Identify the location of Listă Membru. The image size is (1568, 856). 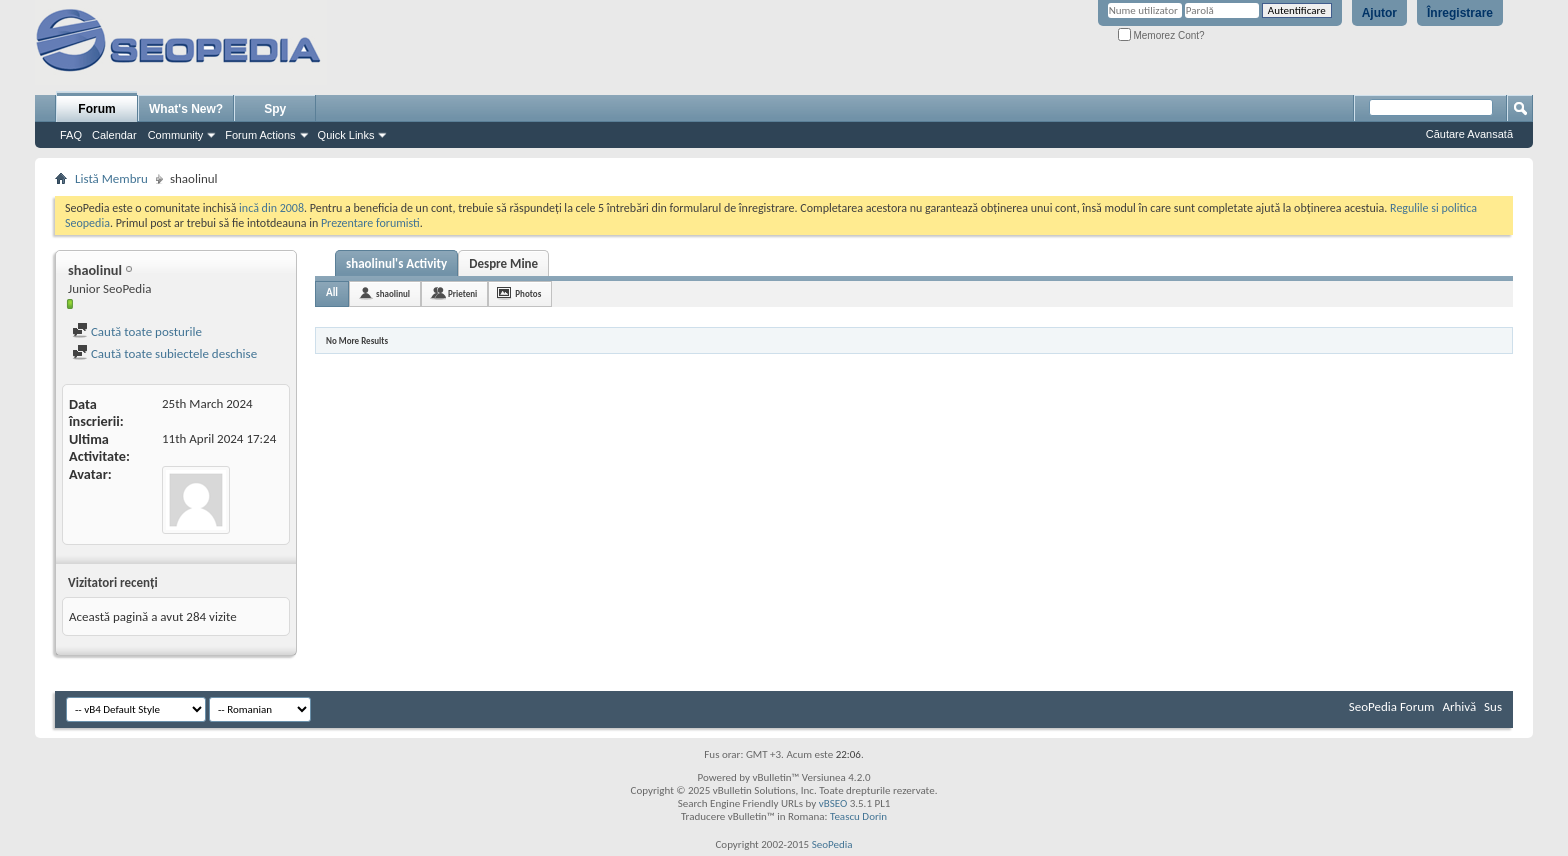
(111, 178).